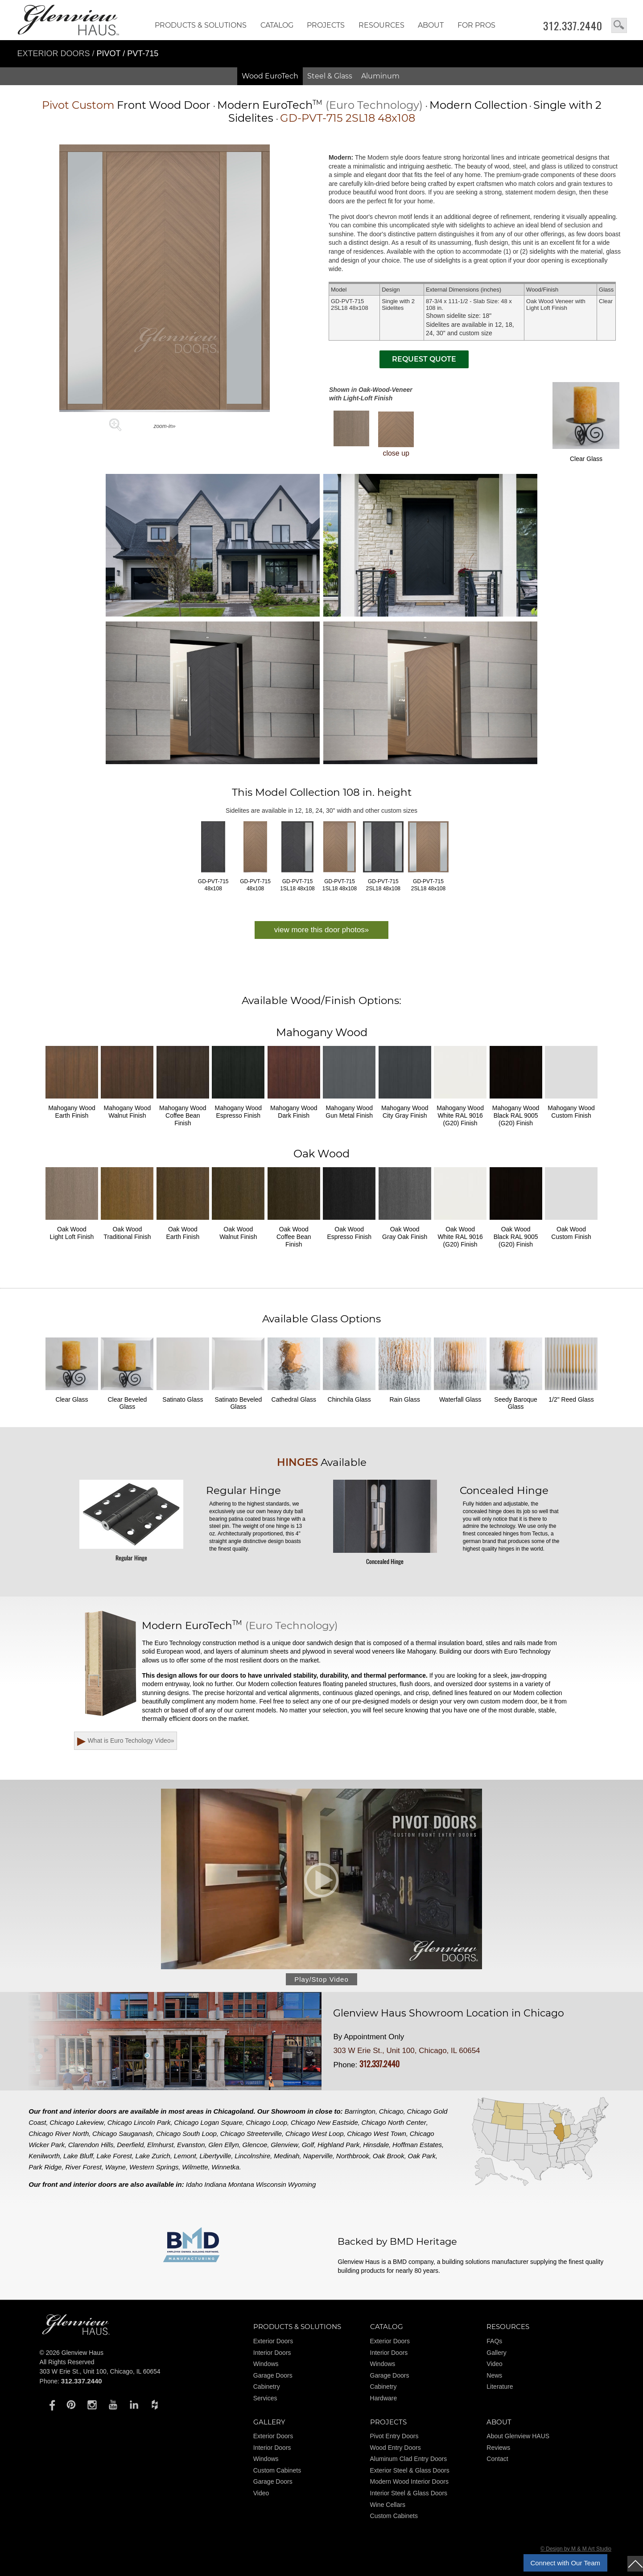 The width and height of the screenshot is (643, 2576). I want to click on Literature, so click(499, 2386).